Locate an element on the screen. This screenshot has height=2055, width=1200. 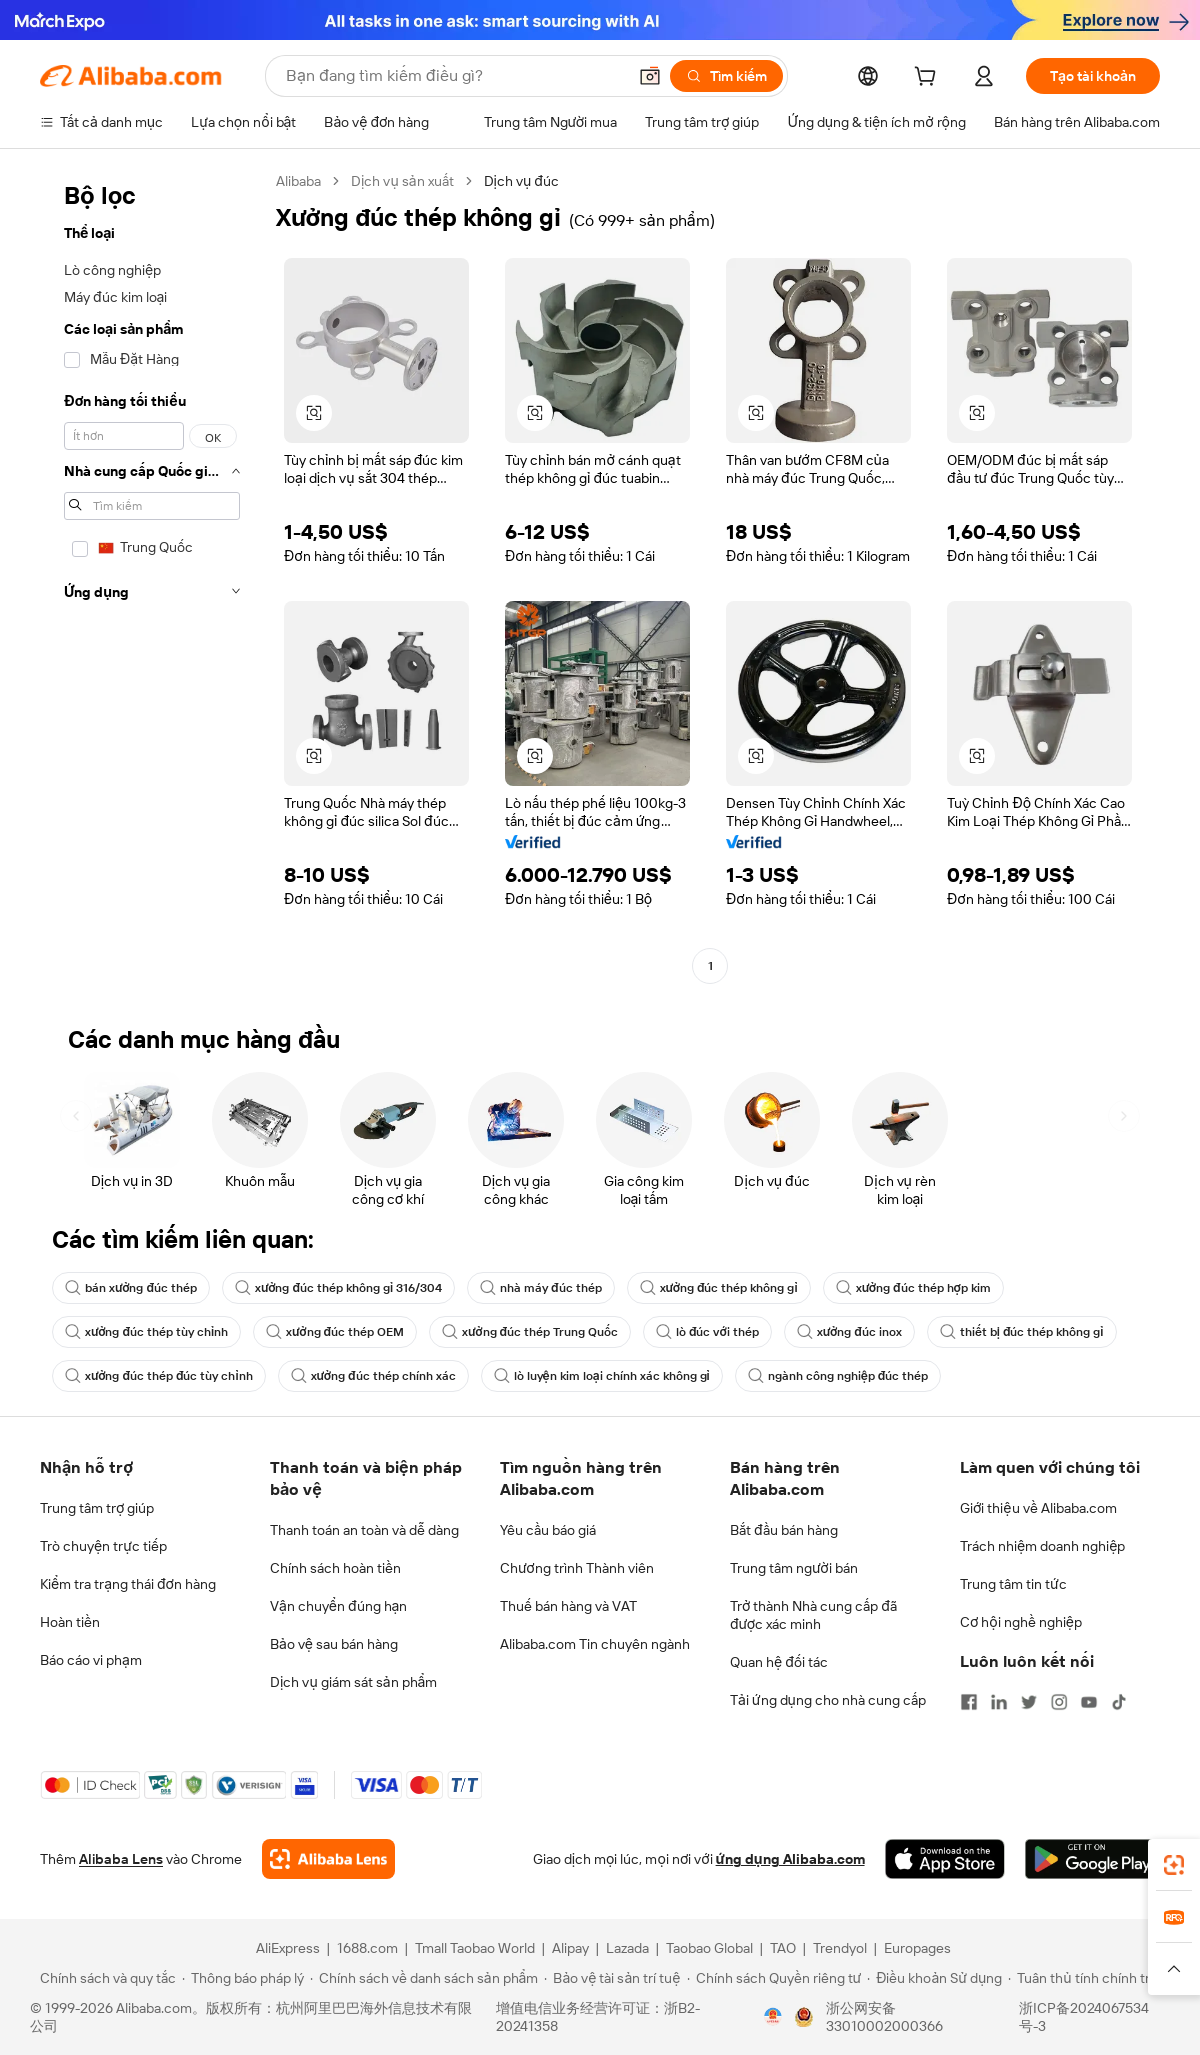
Giới thiệu về Alibaba.com is located at coordinates (1038, 1508).